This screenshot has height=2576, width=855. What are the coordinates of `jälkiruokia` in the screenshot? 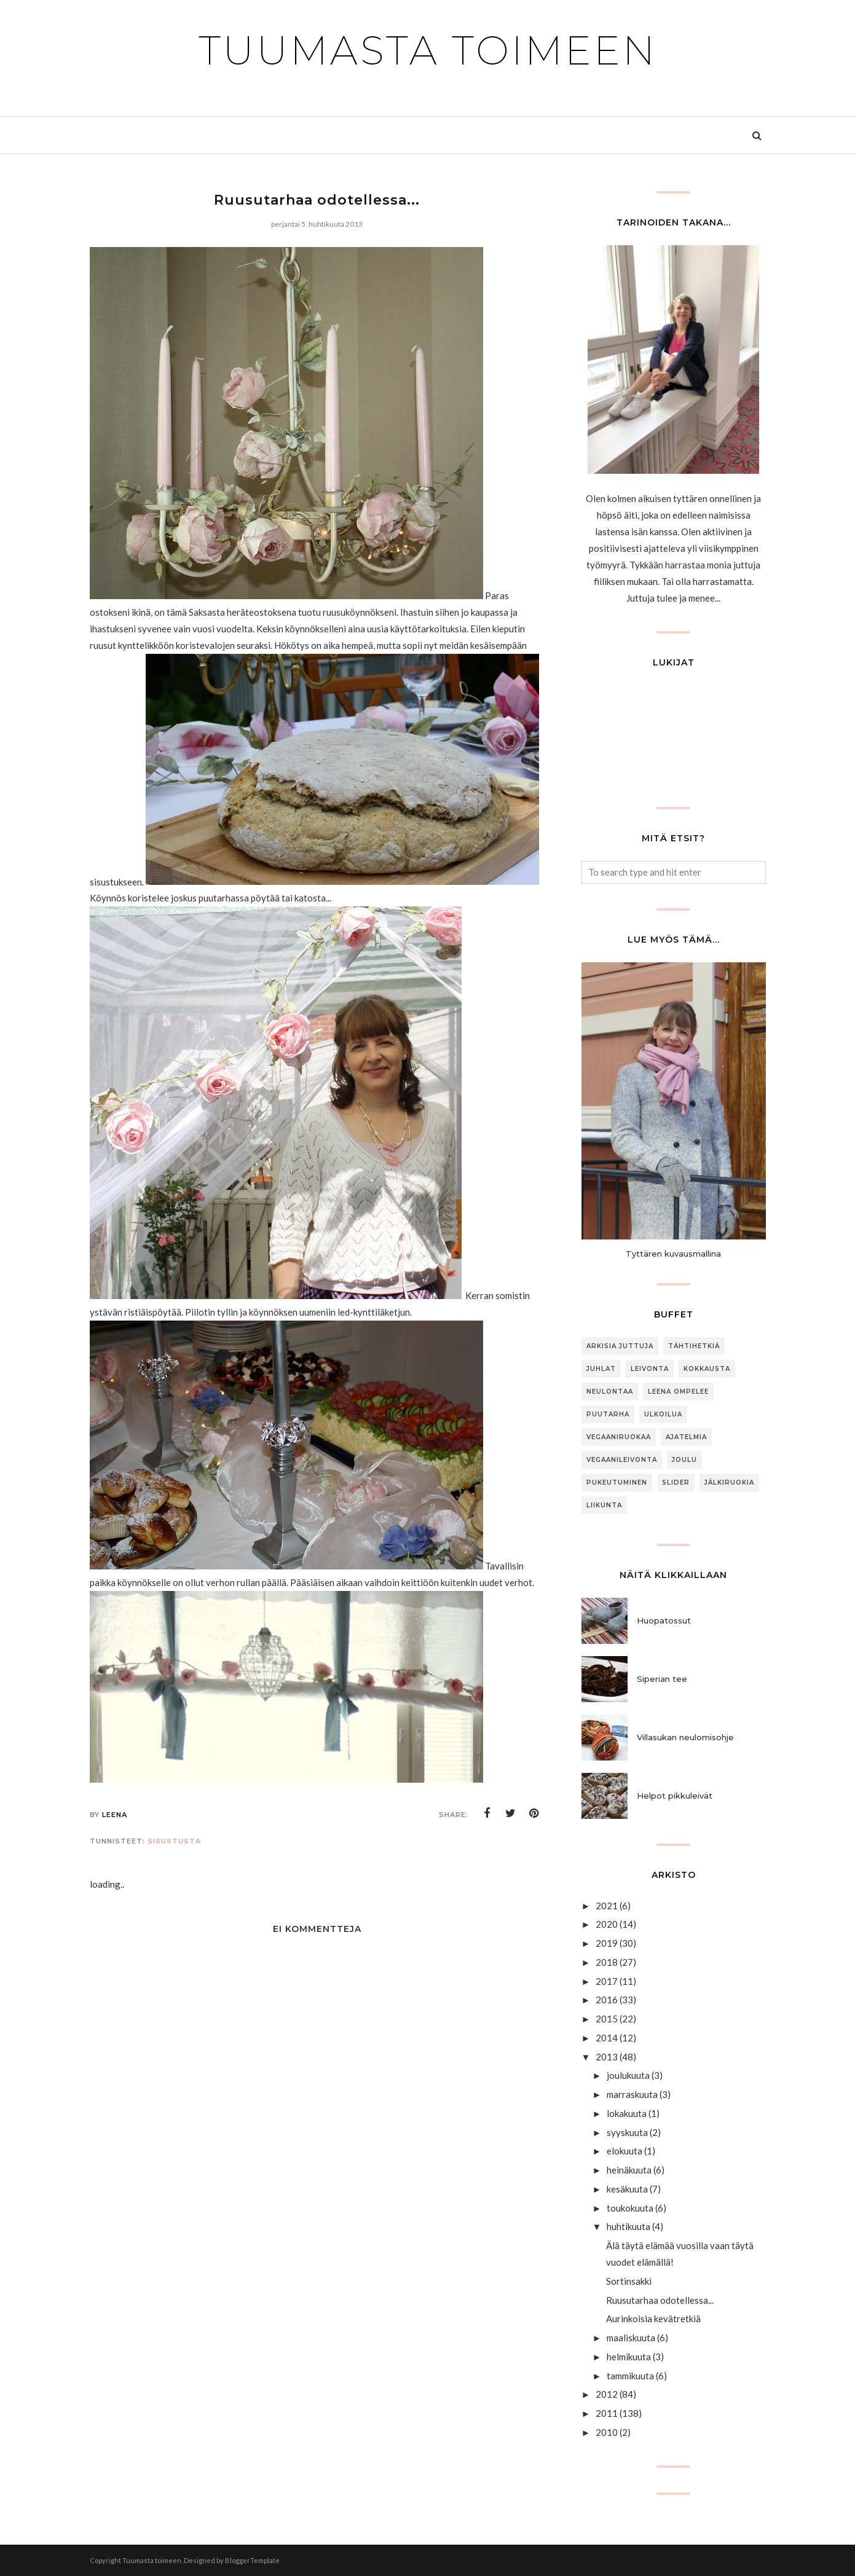 It's located at (729, 1482).